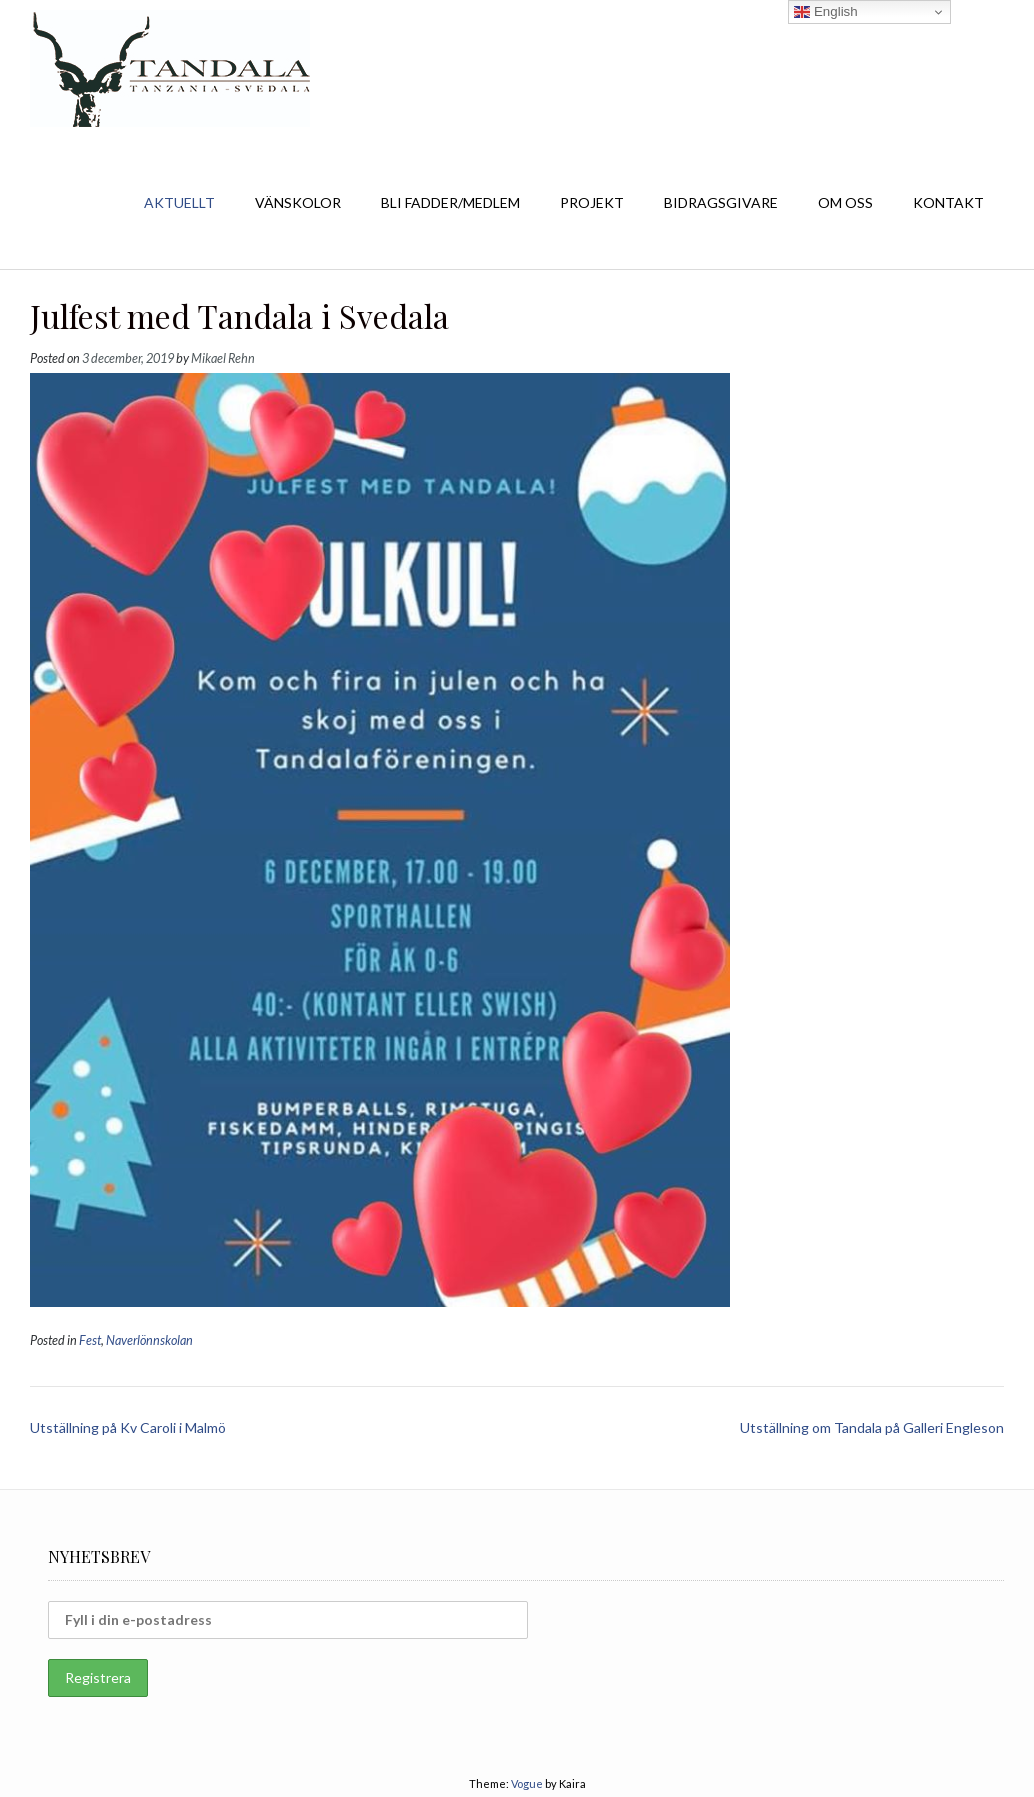 Image resolution: width=1034 pixels, height=1797 pixels. Describe the element at coordinates (149, 1340) in the screenshot. I see `Naverlönnskolan` at that location.